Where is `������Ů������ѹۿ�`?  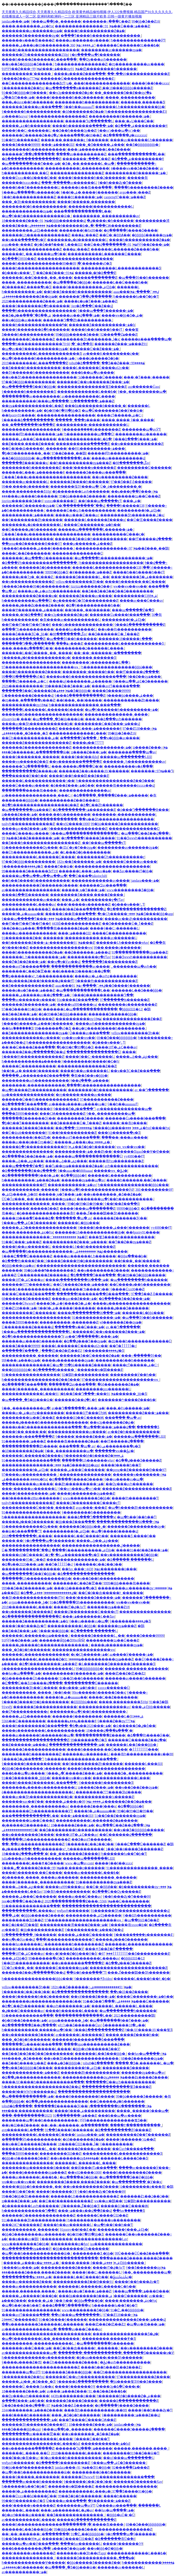
������Ů������ѹۿ� is located at coordinates (28, 505).